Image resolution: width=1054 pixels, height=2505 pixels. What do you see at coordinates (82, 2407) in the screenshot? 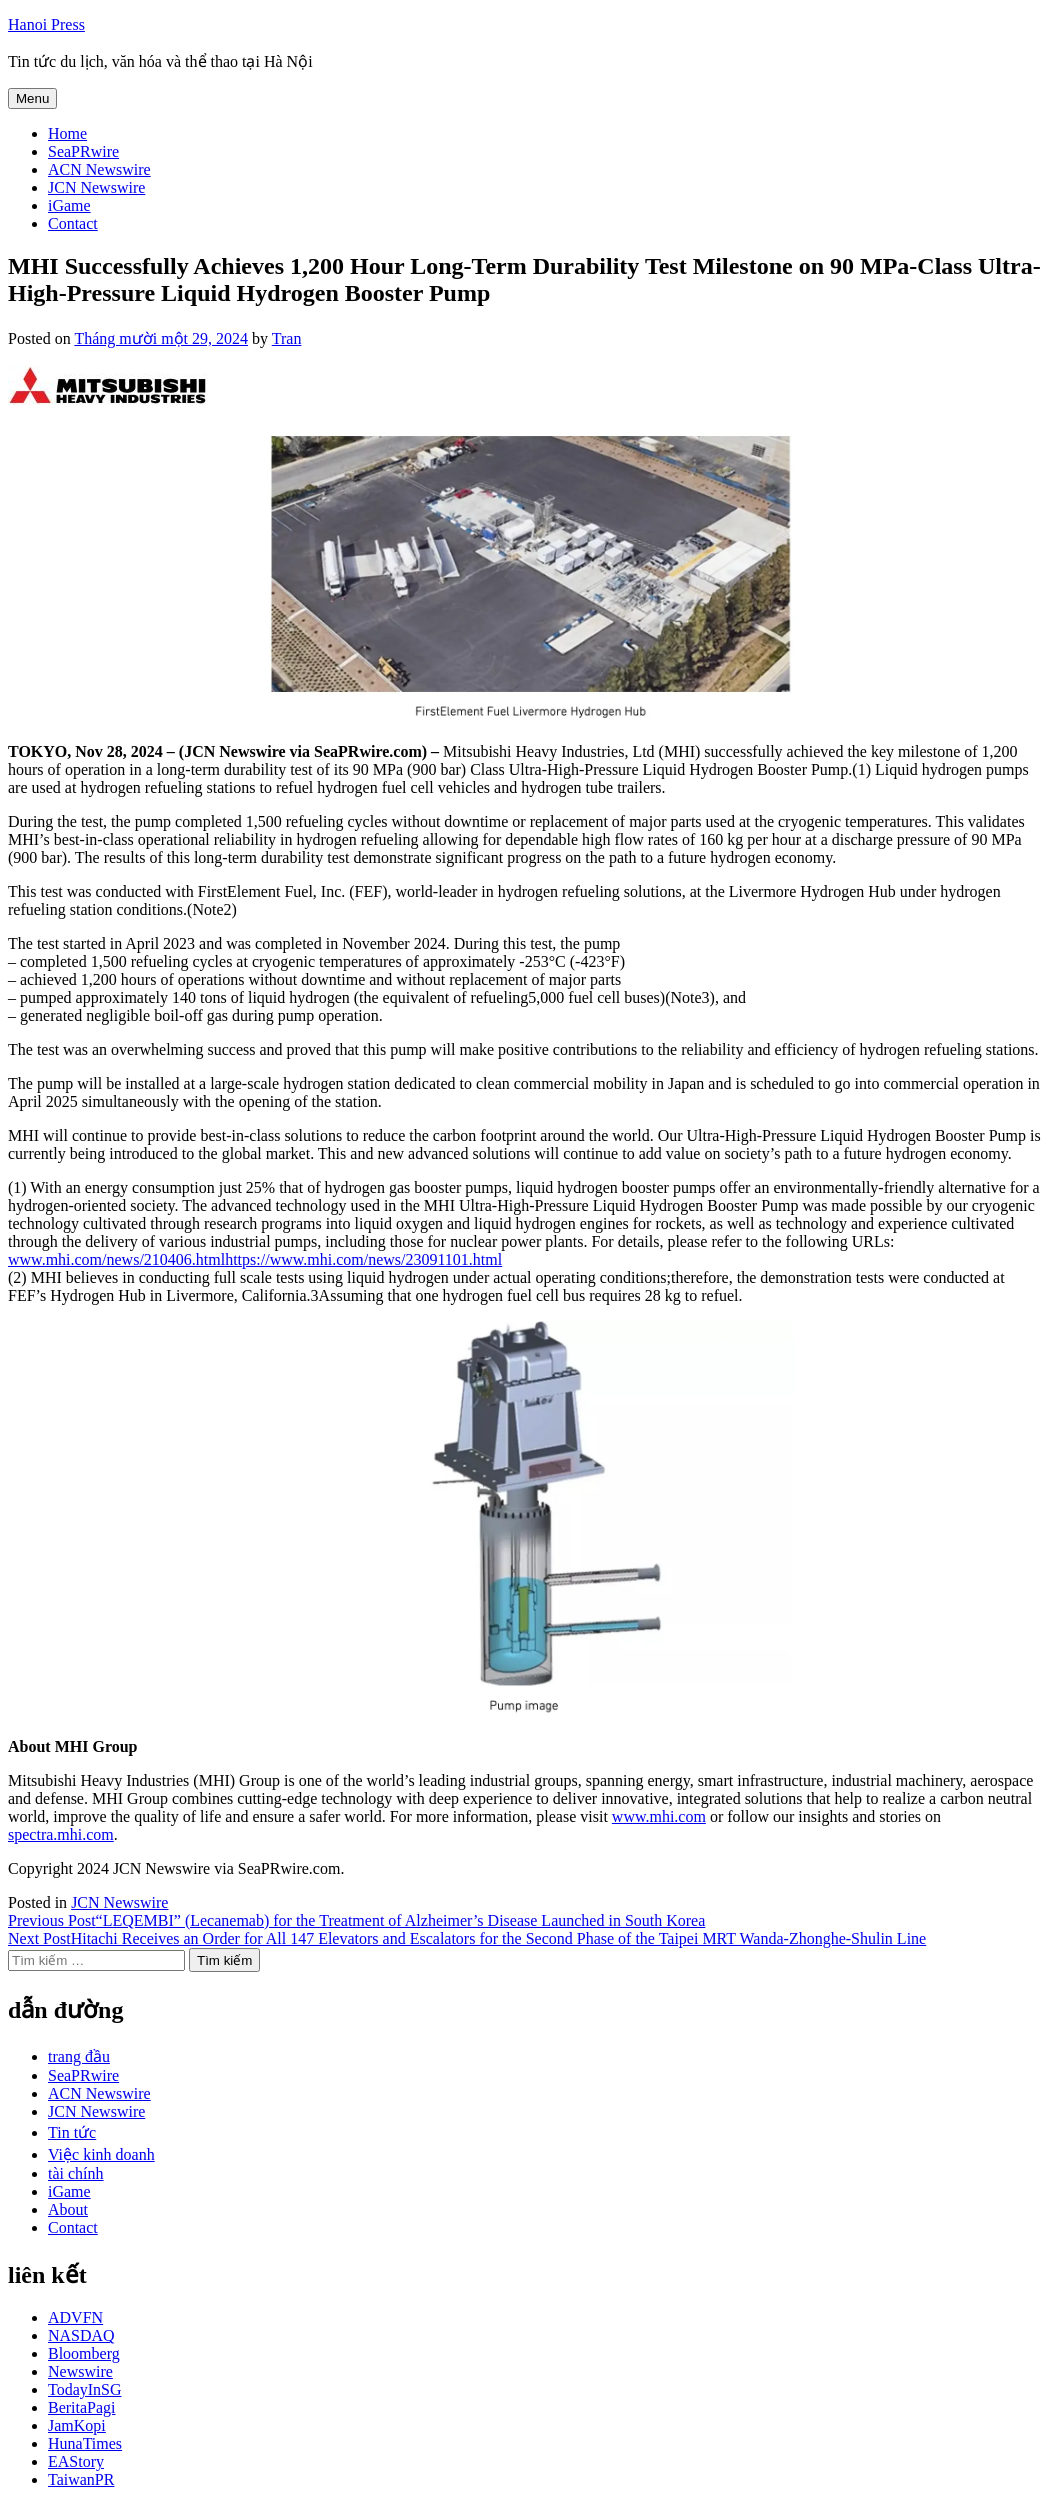
I see `BeritaPagi` at bounding box center [82, 2407].